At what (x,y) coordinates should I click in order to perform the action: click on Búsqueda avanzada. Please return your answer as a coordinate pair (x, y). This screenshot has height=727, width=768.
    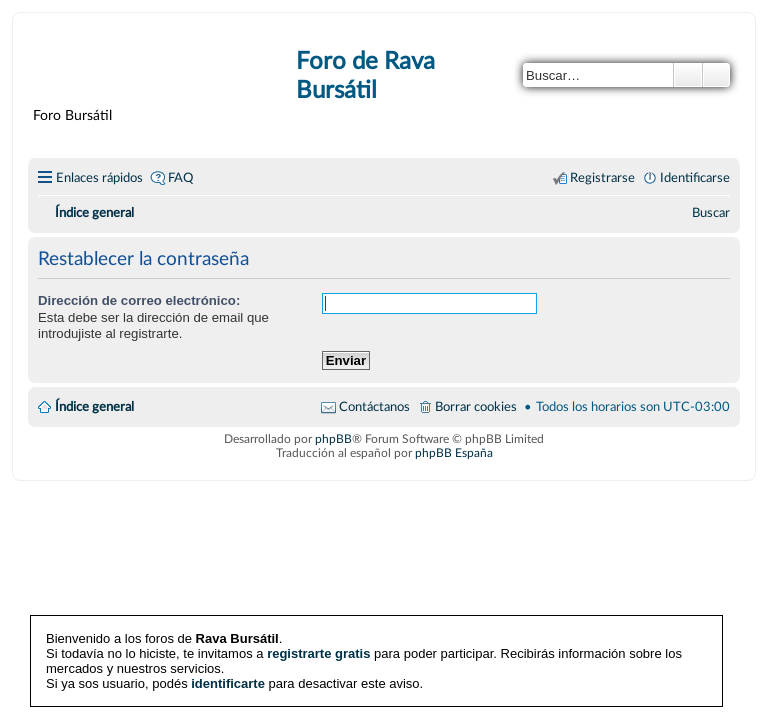
    Looking at the image, I should click on (716, 75).